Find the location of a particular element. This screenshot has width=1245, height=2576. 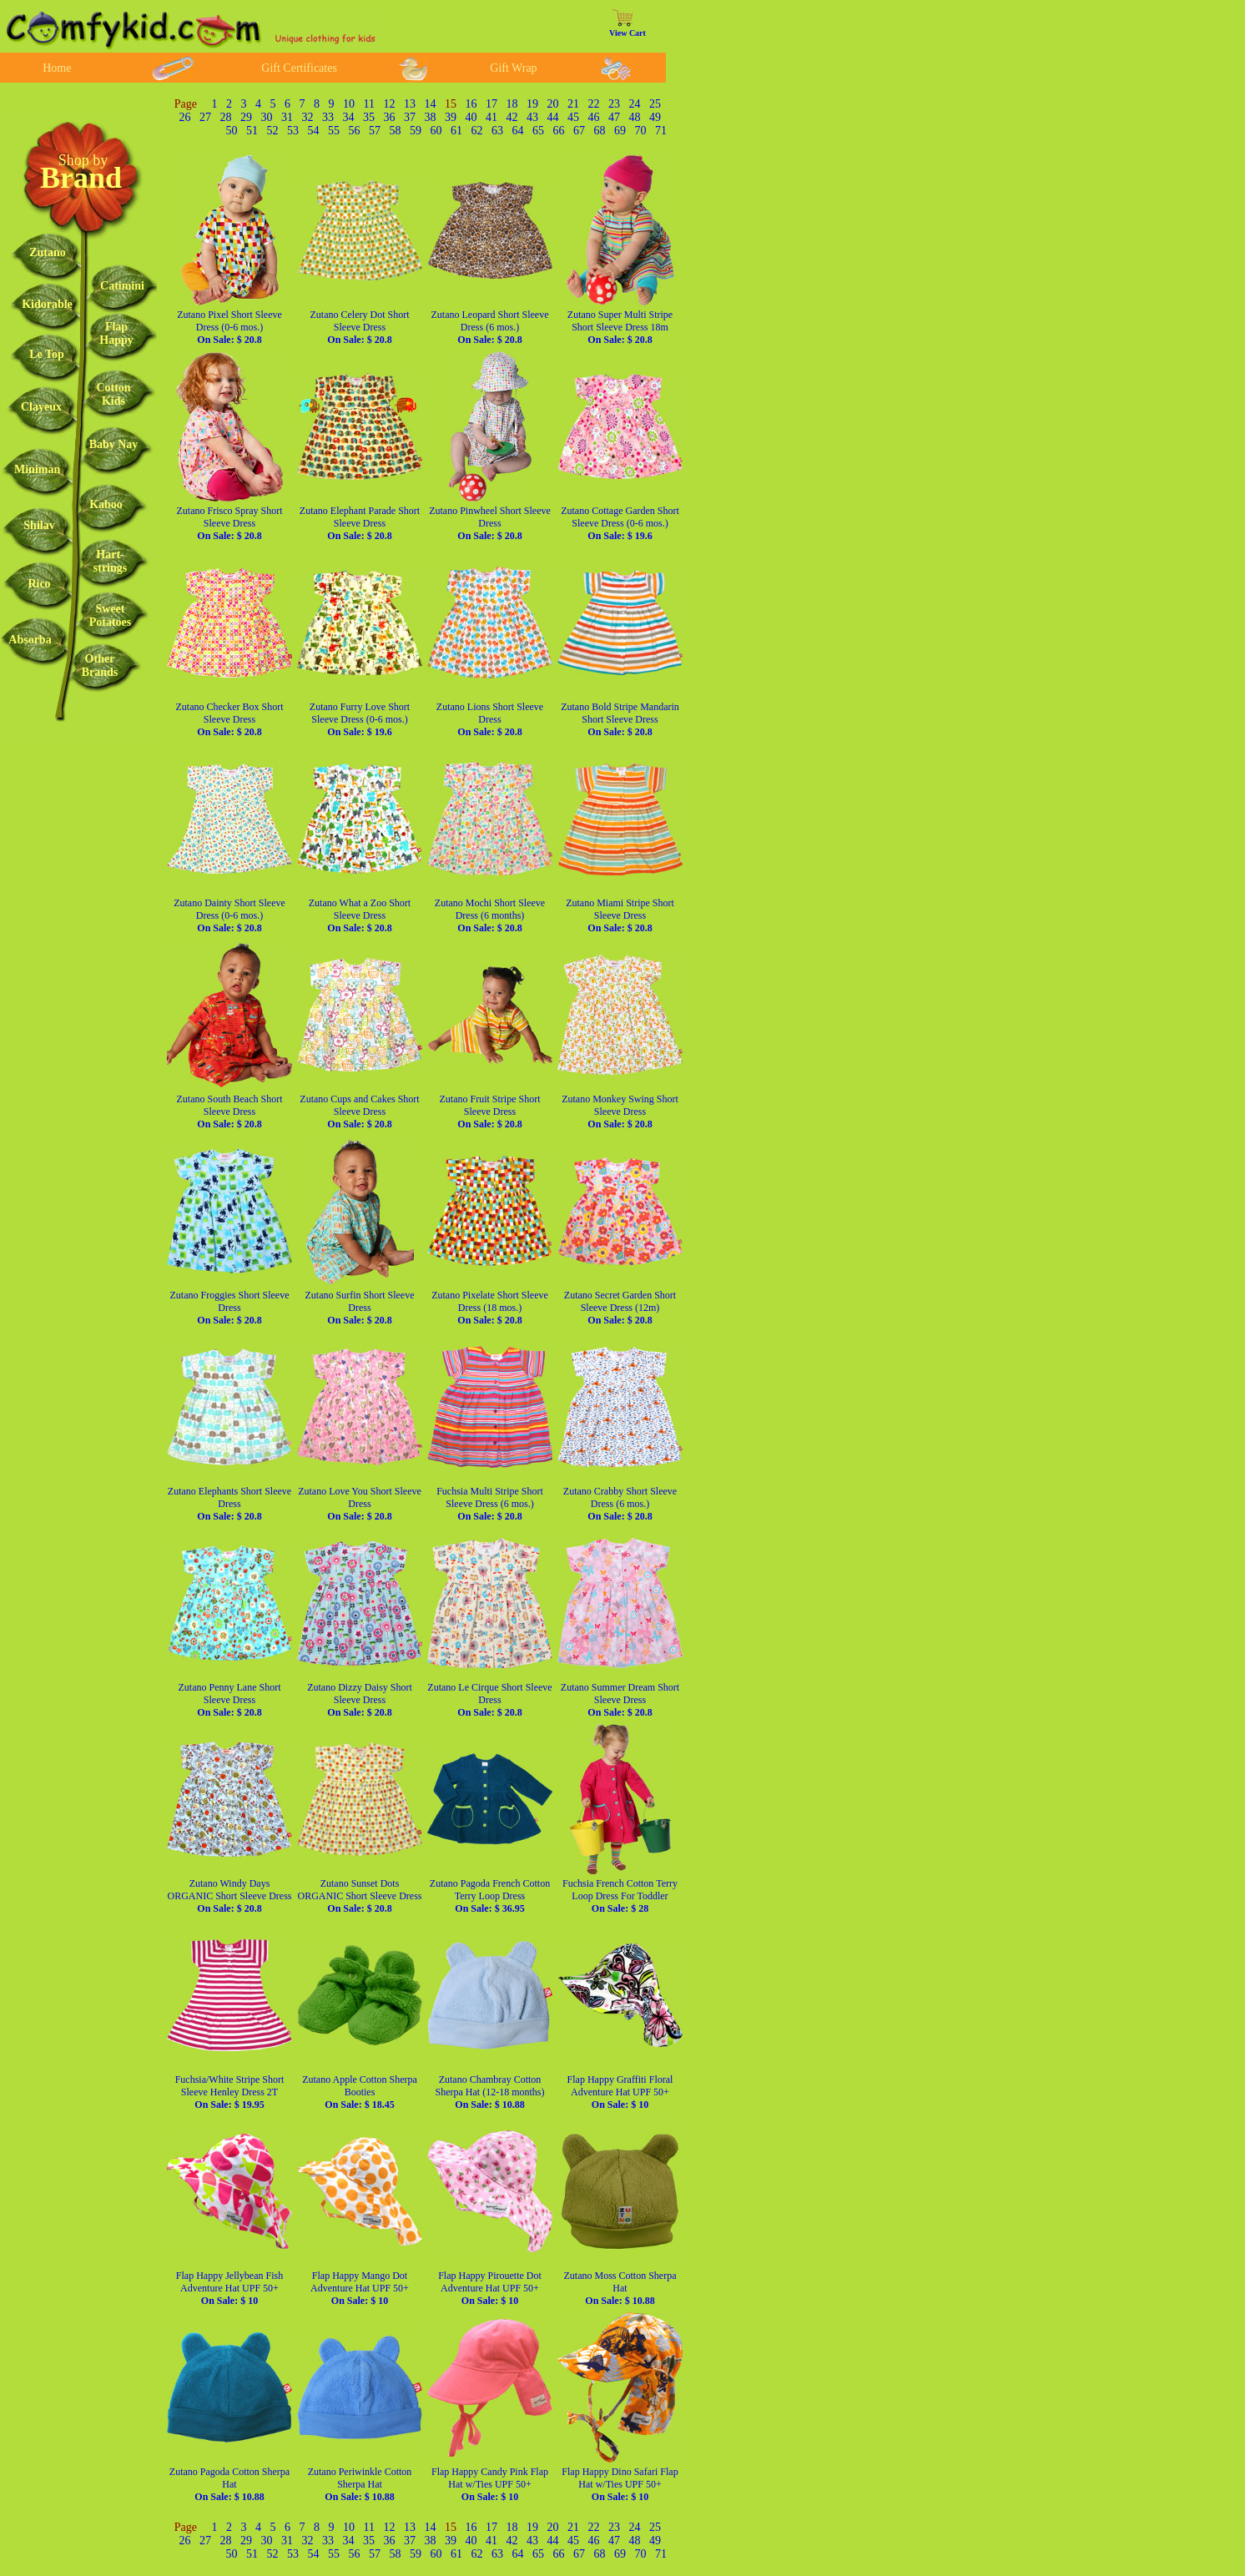

57 is located at coordinates (375, 130).